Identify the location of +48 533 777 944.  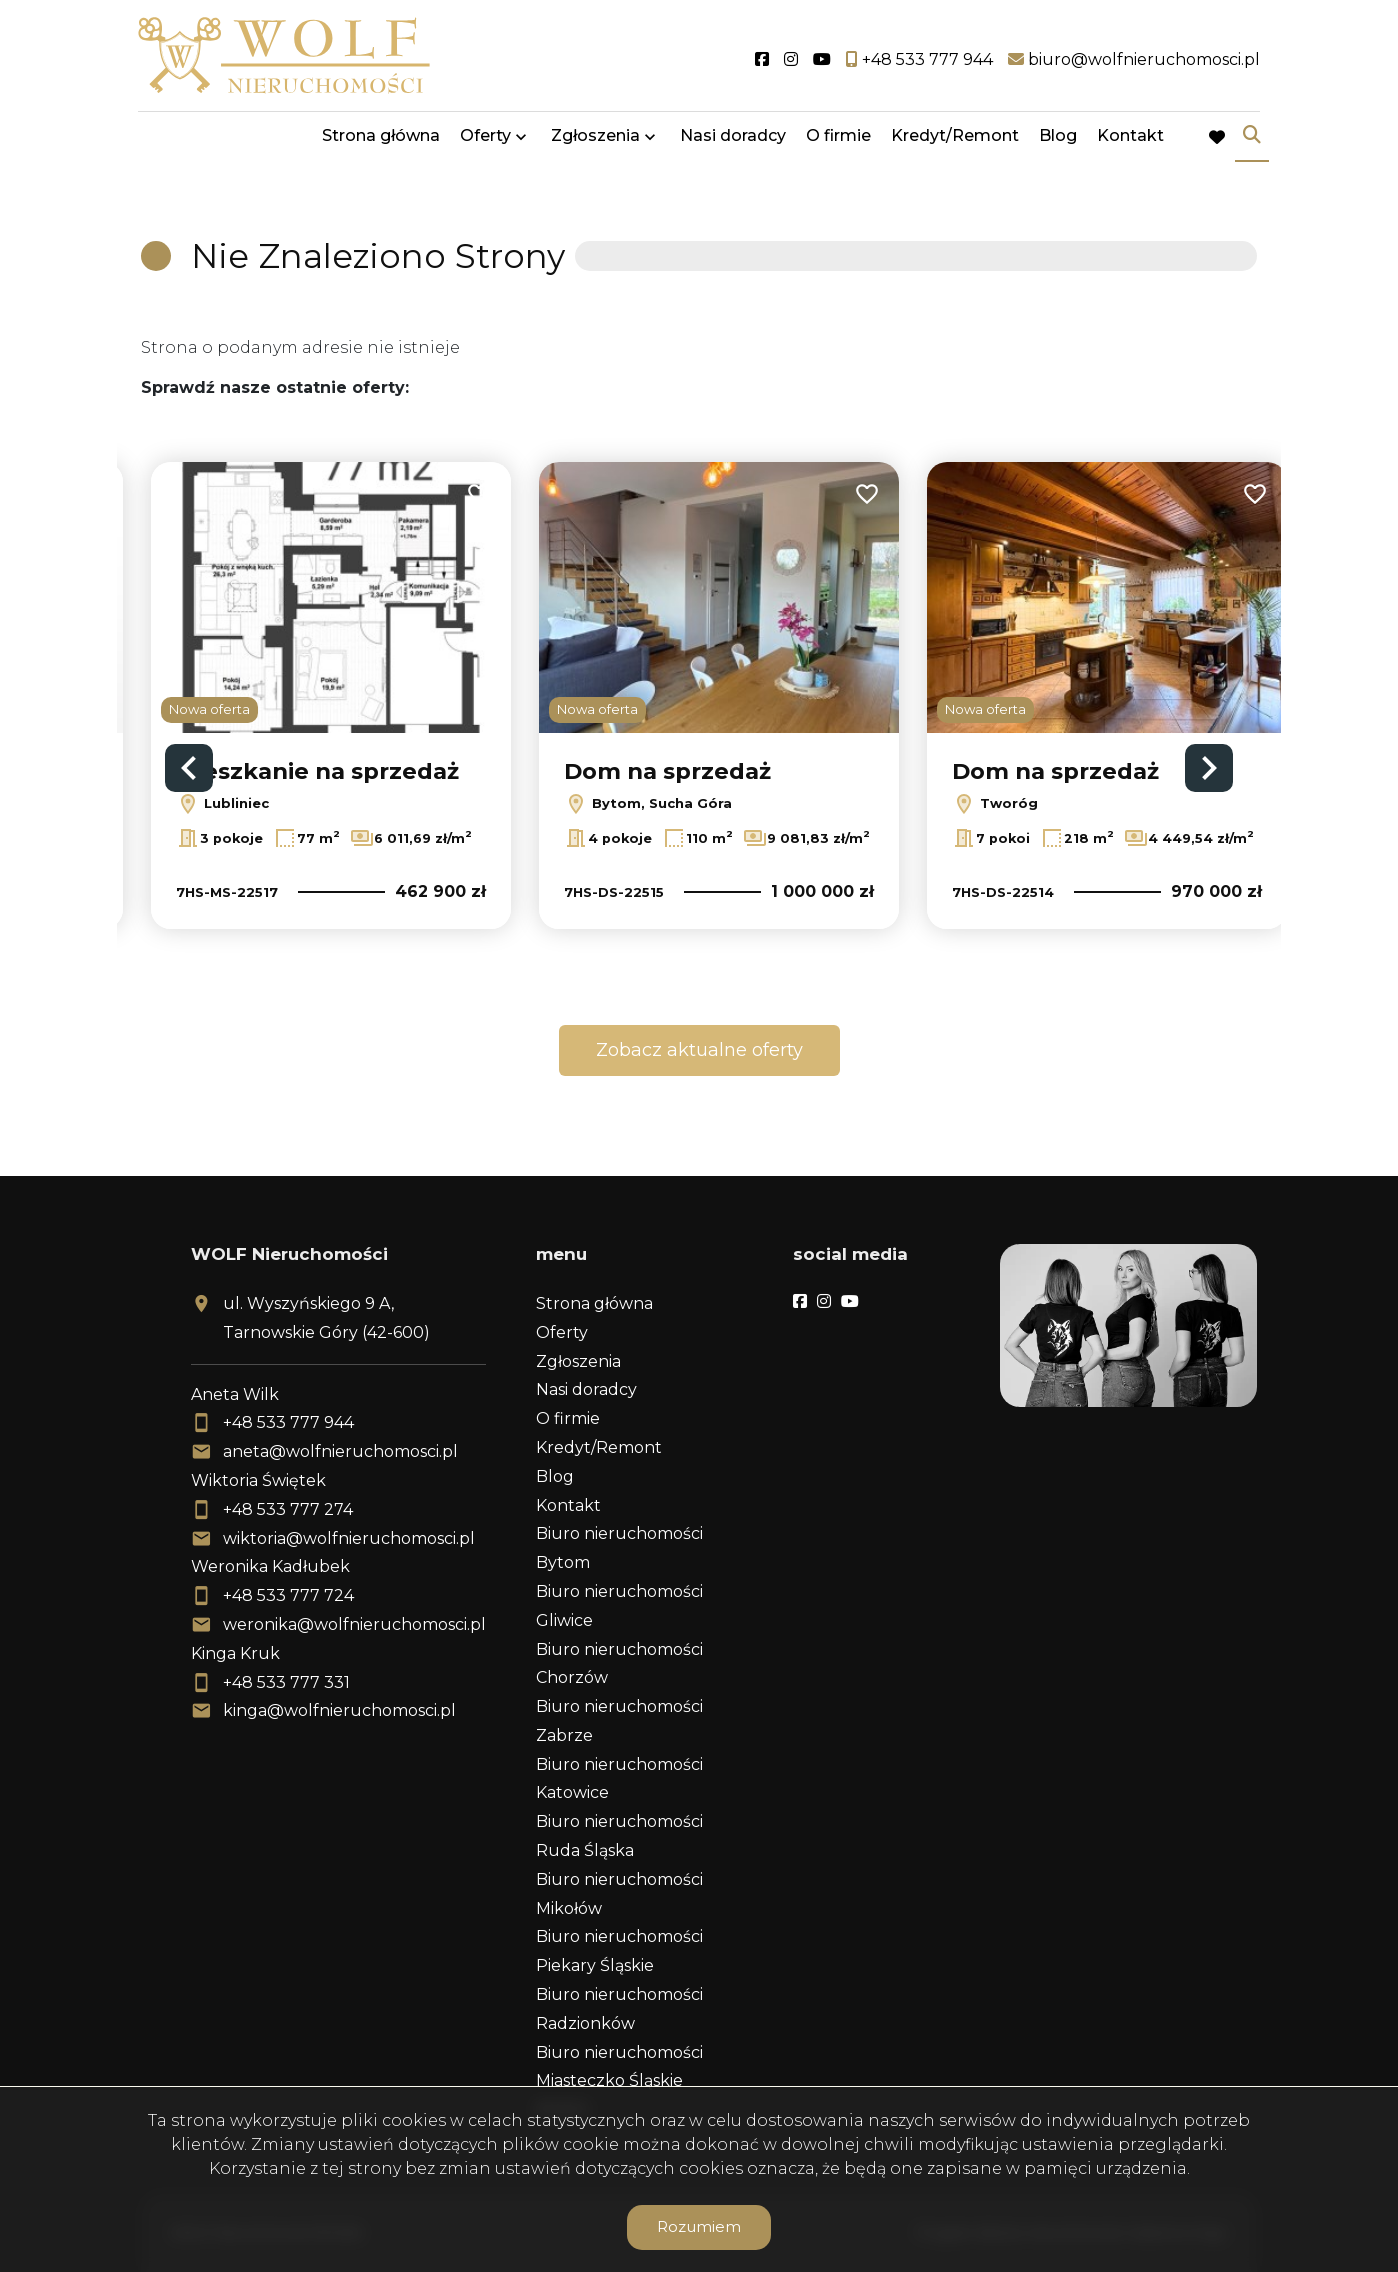
(288, 1422).